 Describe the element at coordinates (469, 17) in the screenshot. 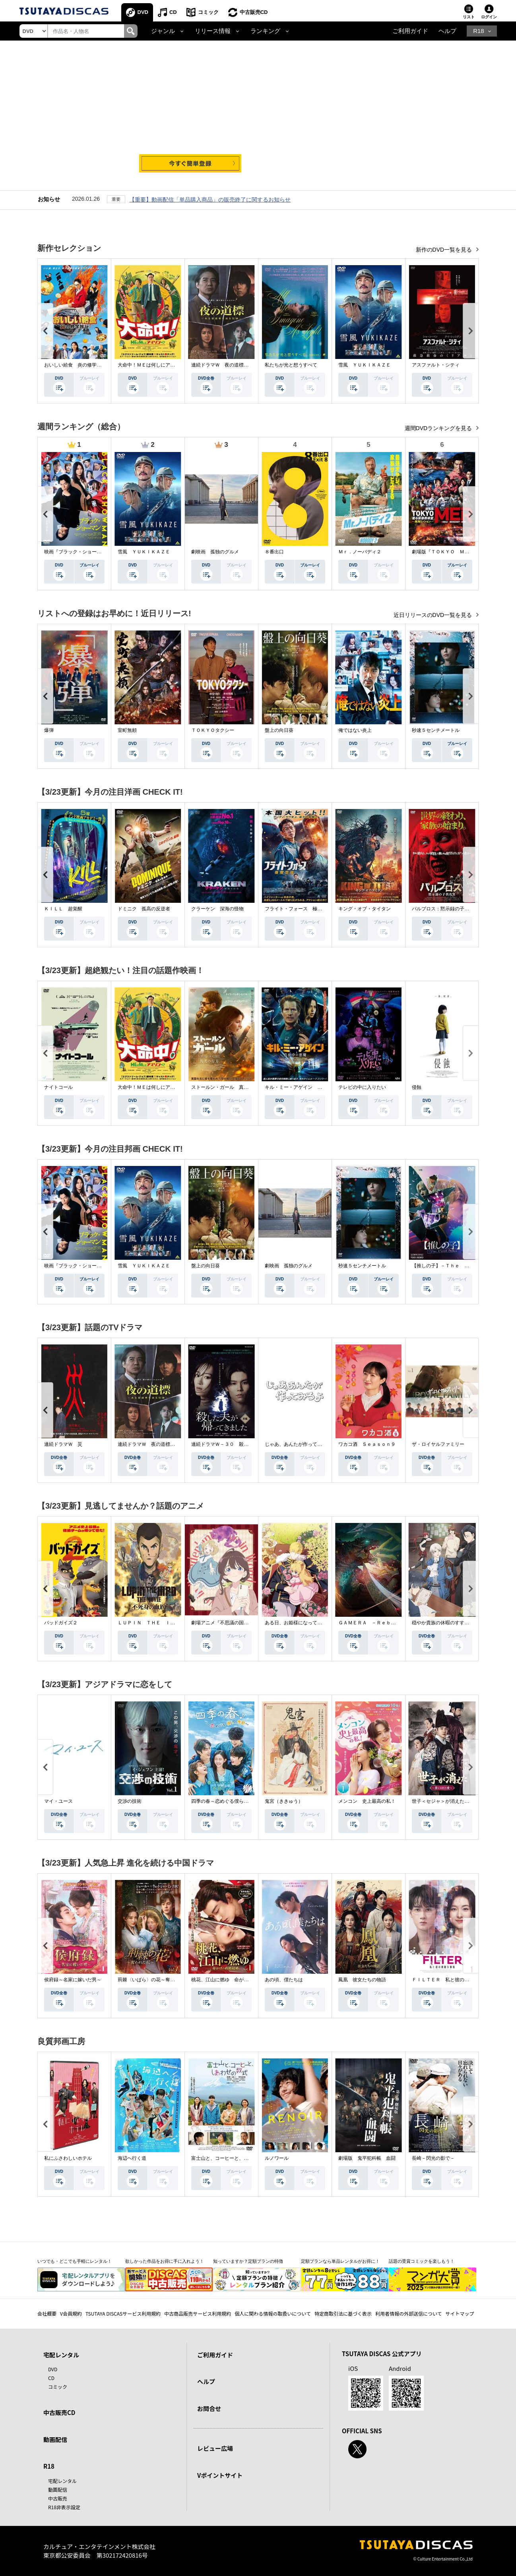

I see `リスト` at that location.